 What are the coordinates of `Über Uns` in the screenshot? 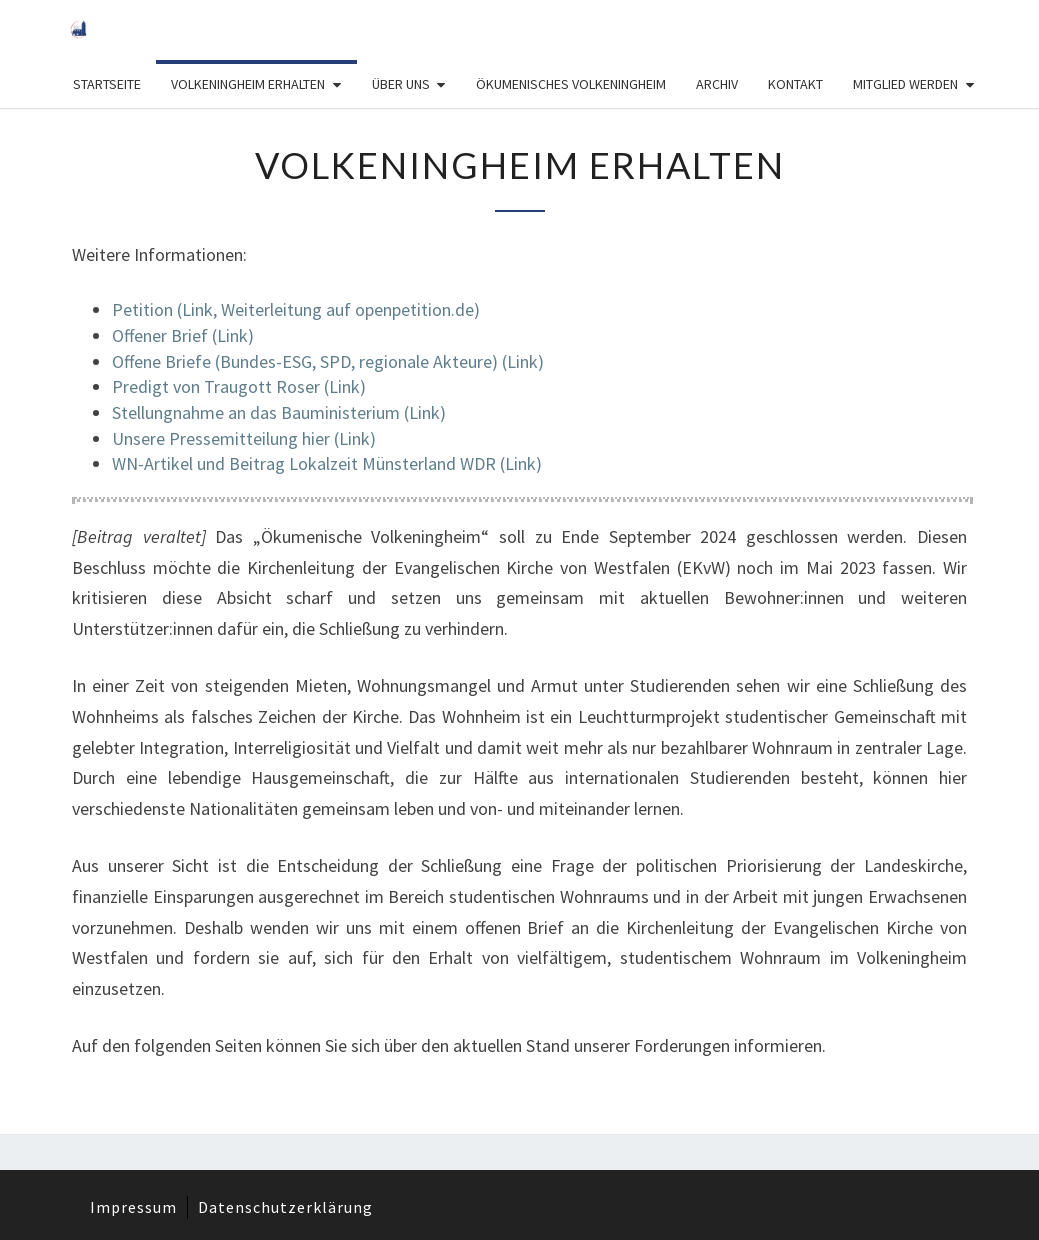 It's located at (401, 84).